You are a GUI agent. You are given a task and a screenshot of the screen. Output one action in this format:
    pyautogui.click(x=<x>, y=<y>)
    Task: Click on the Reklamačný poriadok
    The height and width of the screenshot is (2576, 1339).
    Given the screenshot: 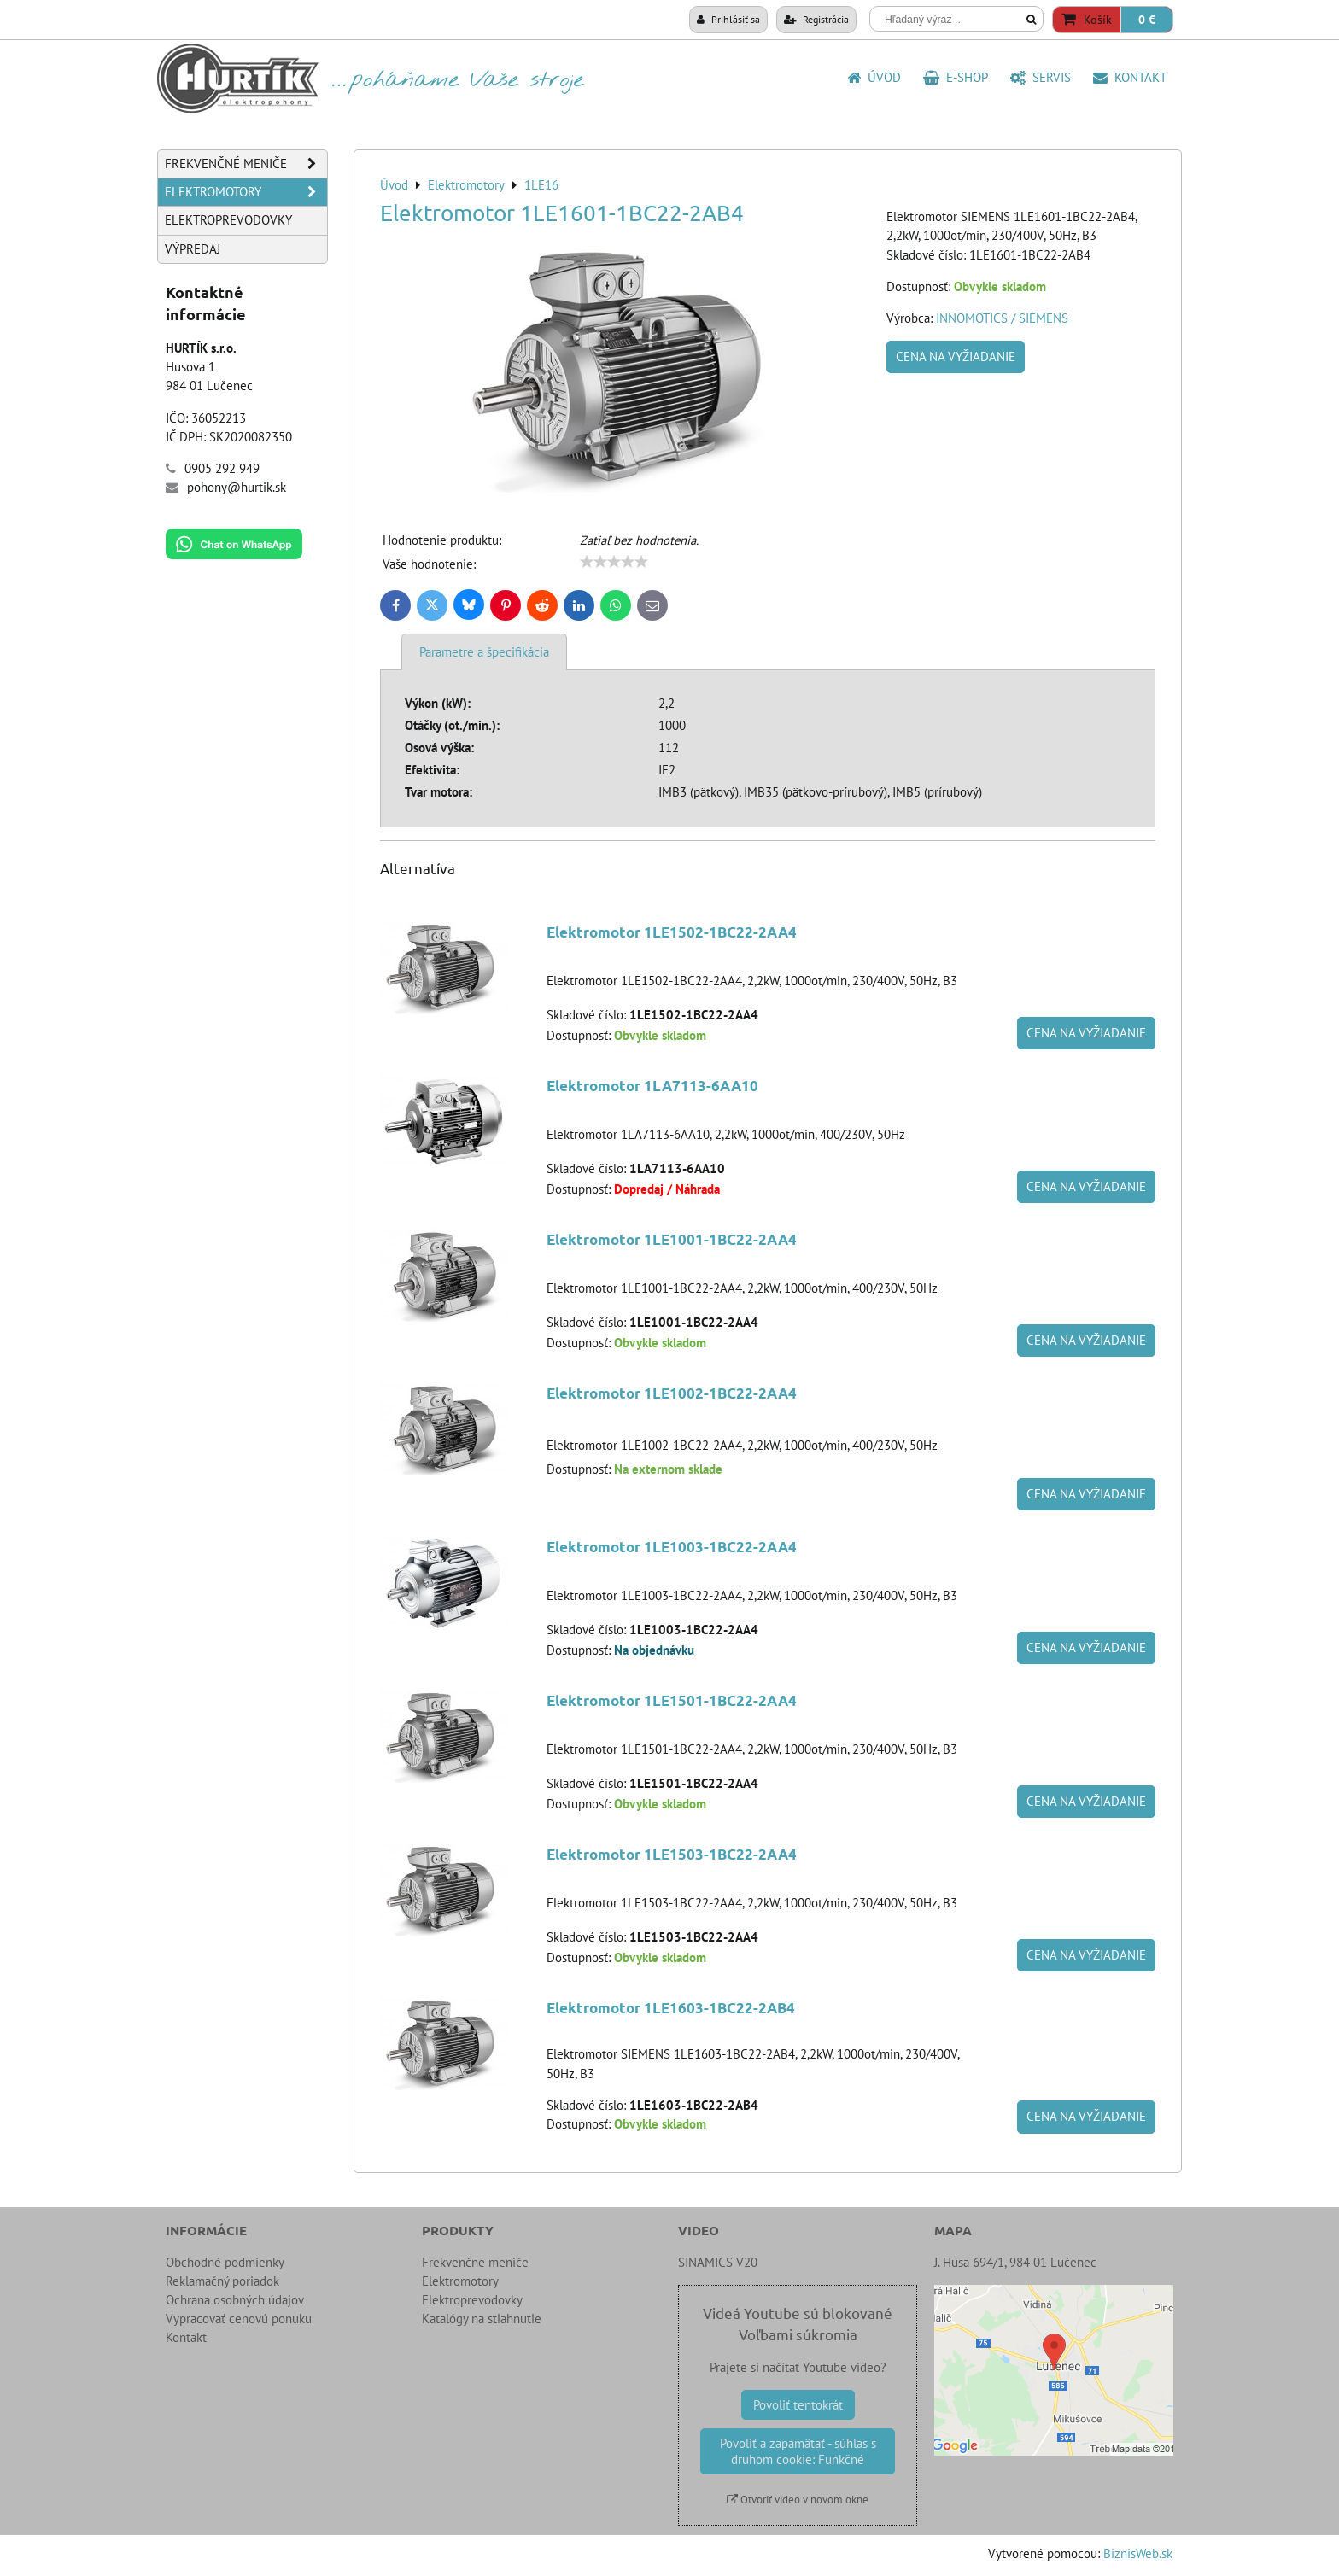 What is the action you would take?
    pyautogui.click(x=222, y=2281)
    